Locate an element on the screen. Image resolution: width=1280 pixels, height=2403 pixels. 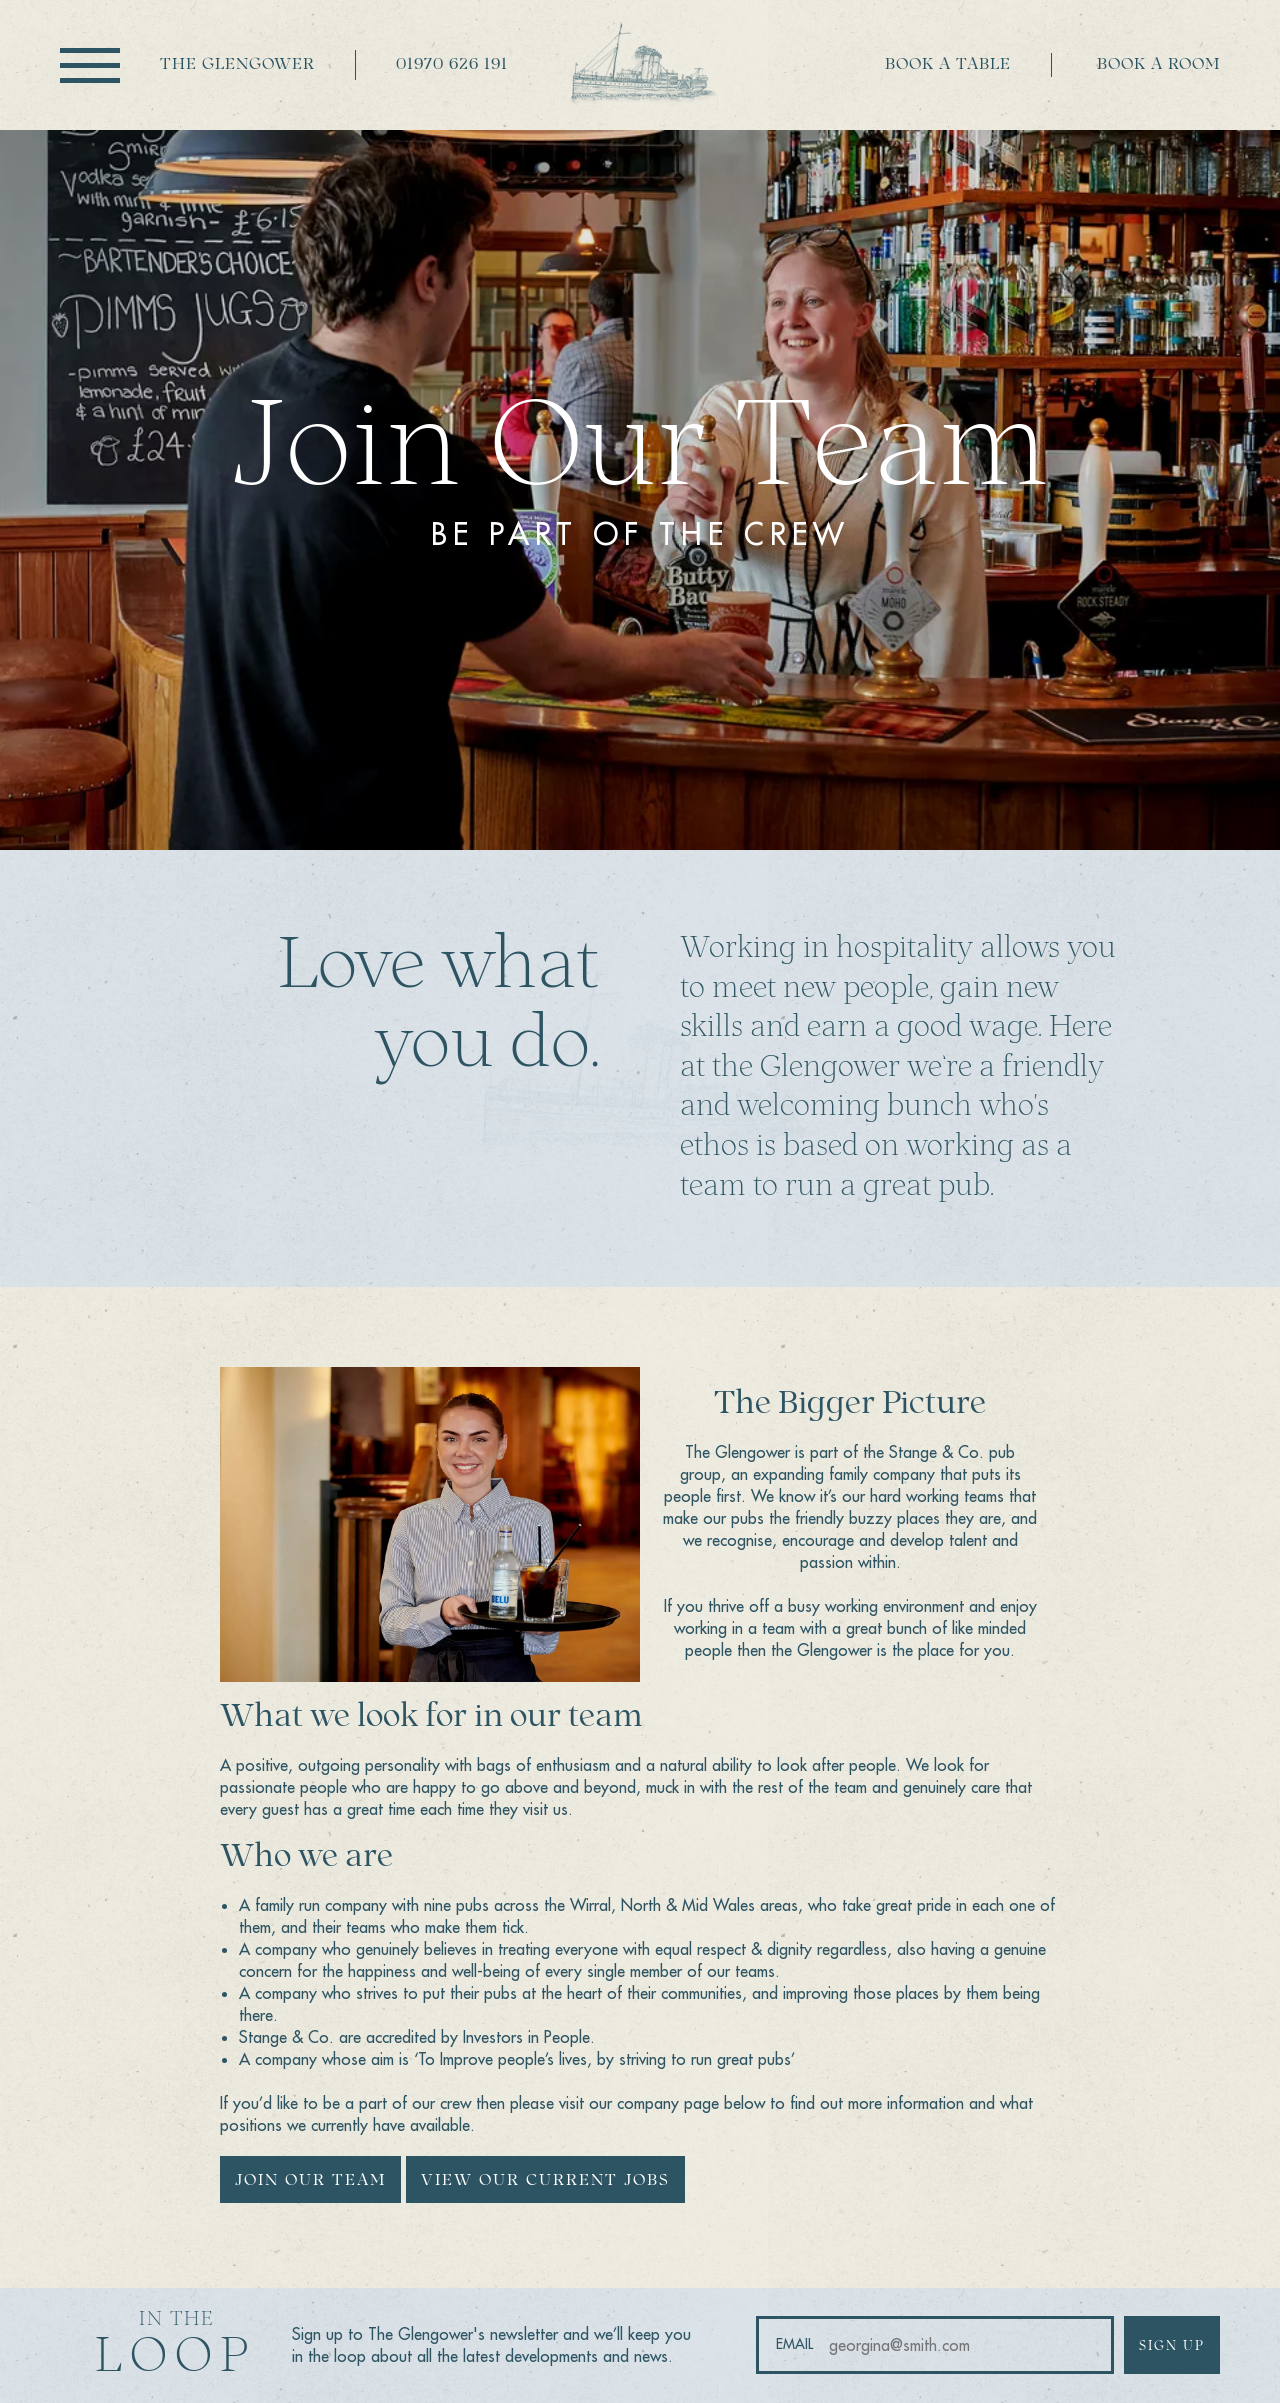
01970 626 191 is located at coordinates (452, 65).